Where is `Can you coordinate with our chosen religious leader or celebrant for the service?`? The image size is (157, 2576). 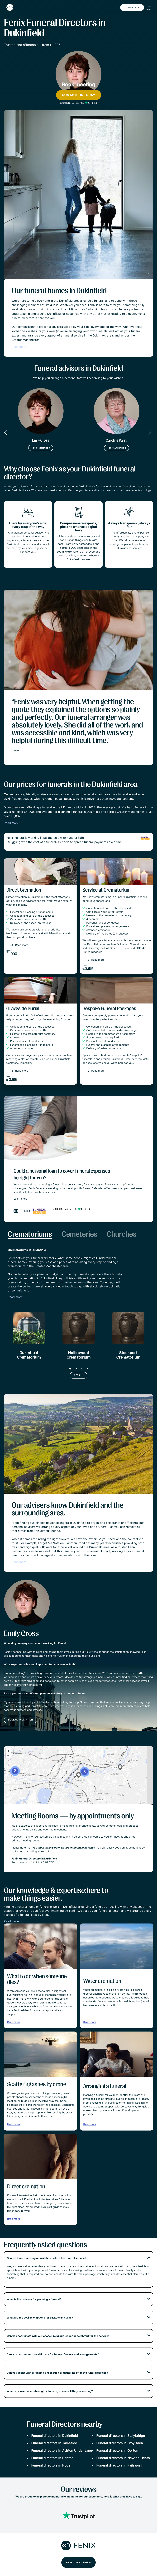
Can you coordinate with our chosen religious leader or celebrant for the service? is located at coordinates (58, 2336).